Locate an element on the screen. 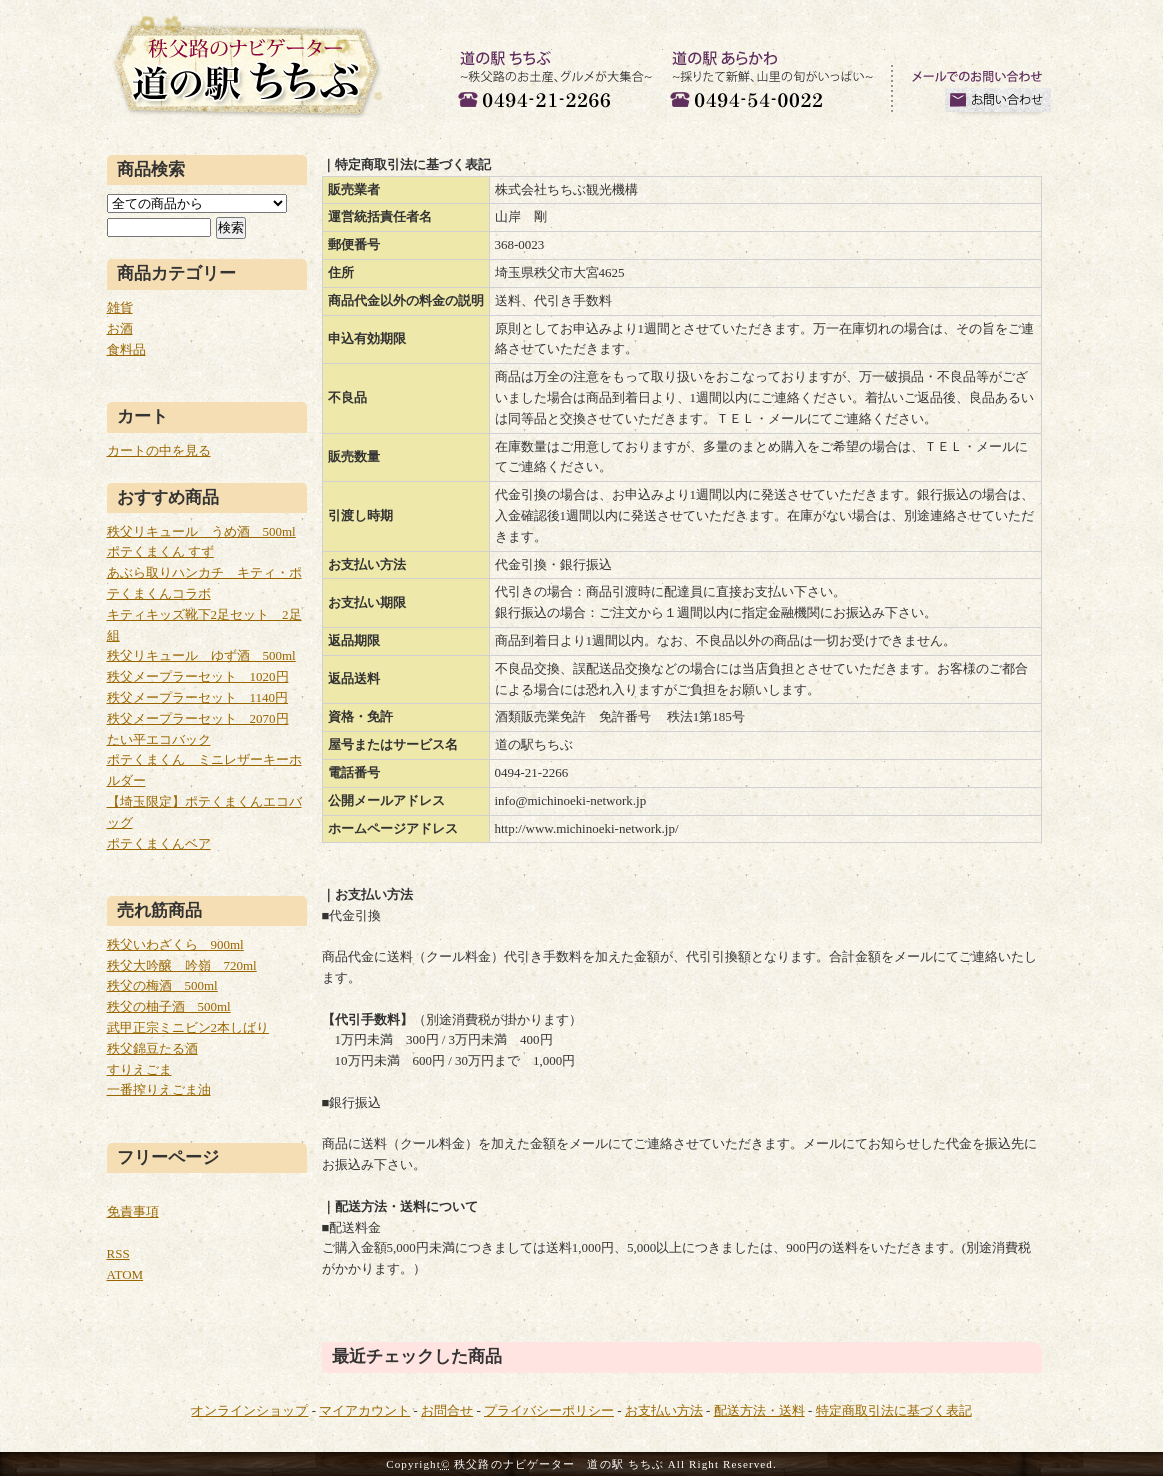 Image resolution: width=1163 pixels, height=1476 pixels. たい平エコバック is located at coordinates (159, 739).